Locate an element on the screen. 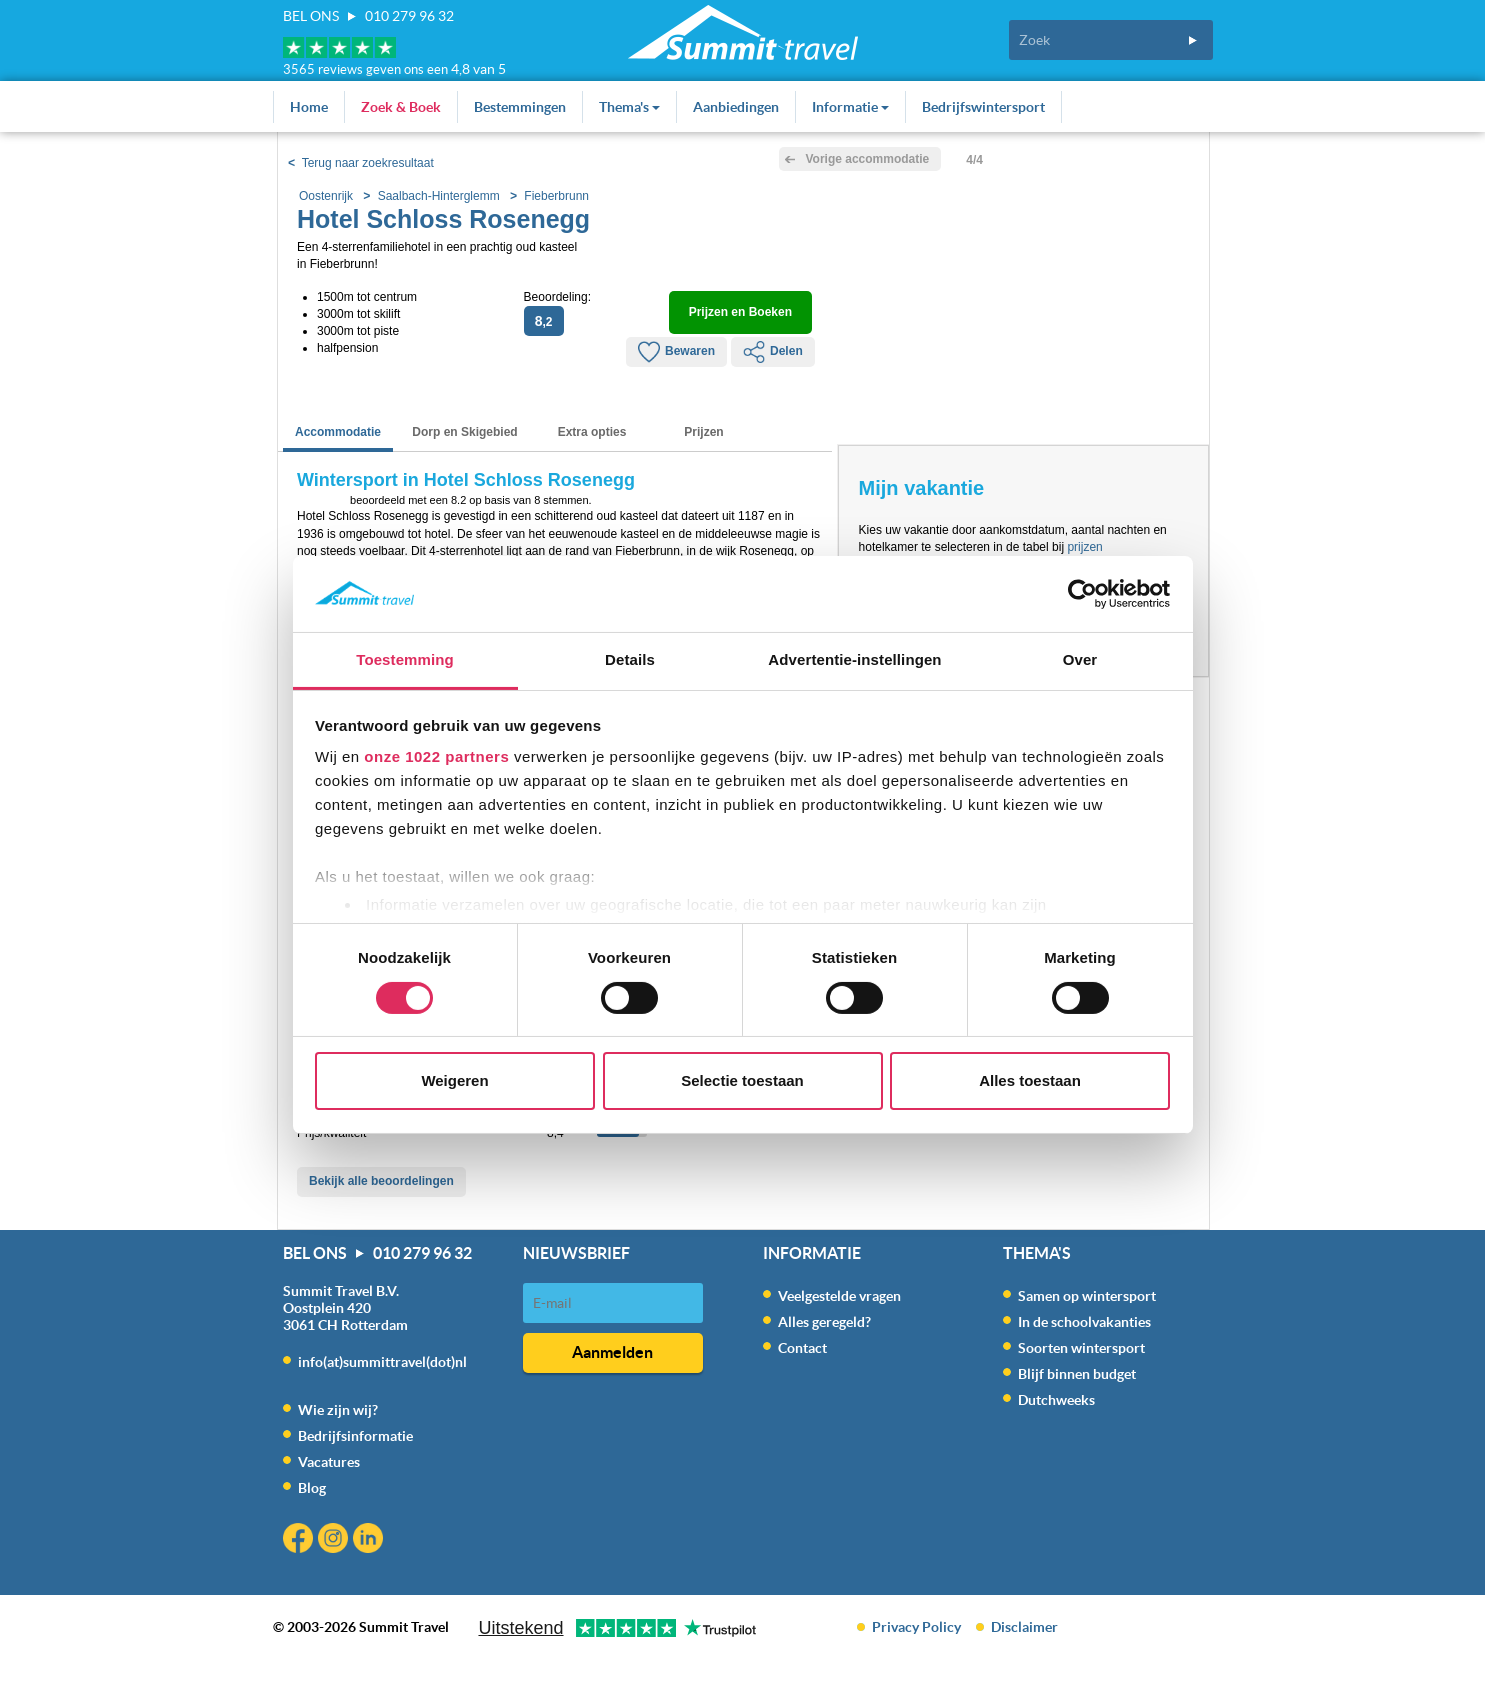 The width and height of the screenshot is (1485, 1689). Blog is located at coordinates (312, 1488).